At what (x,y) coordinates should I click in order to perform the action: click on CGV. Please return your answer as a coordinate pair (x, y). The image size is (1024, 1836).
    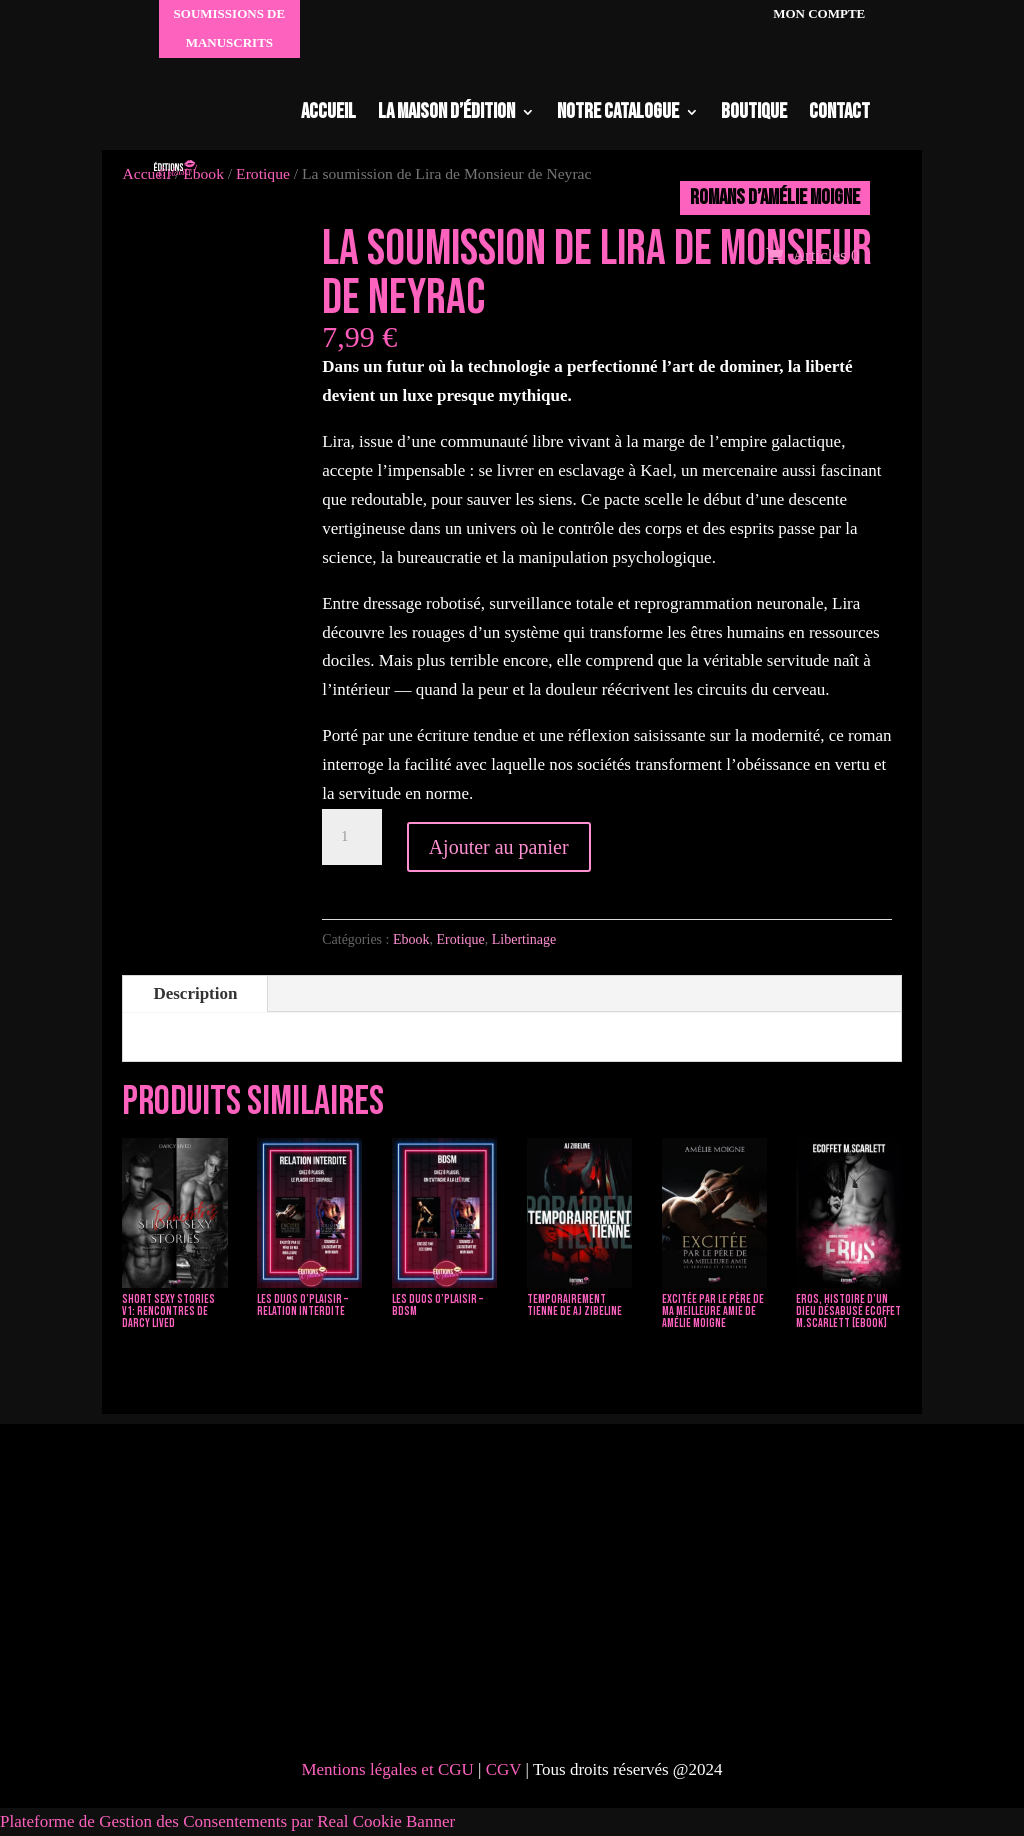
    Looking at the image, I should click on (506, 1769).